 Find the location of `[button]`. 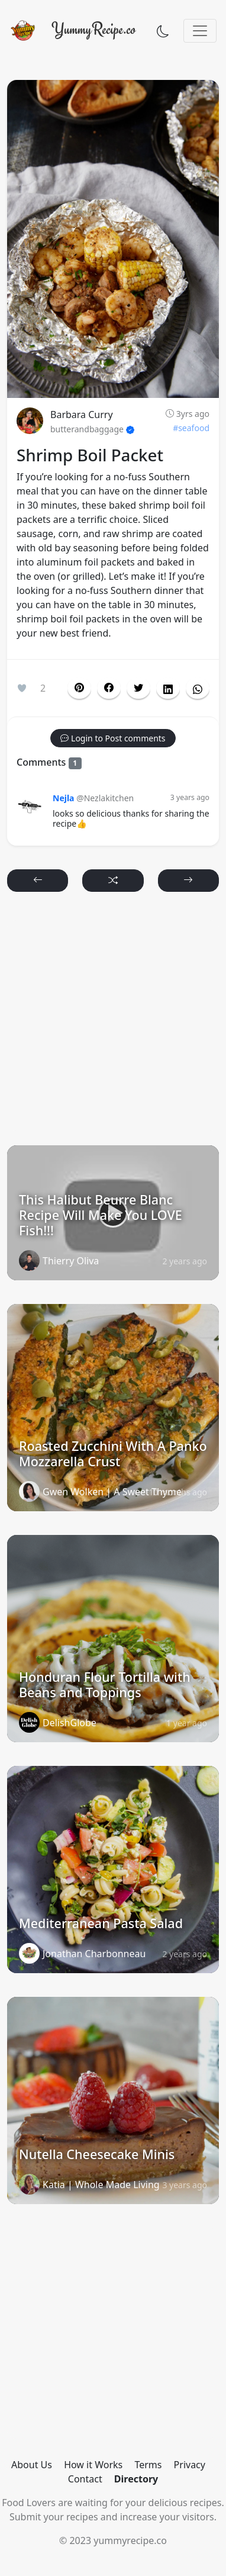

[button] is located at coordinates (109, 688).